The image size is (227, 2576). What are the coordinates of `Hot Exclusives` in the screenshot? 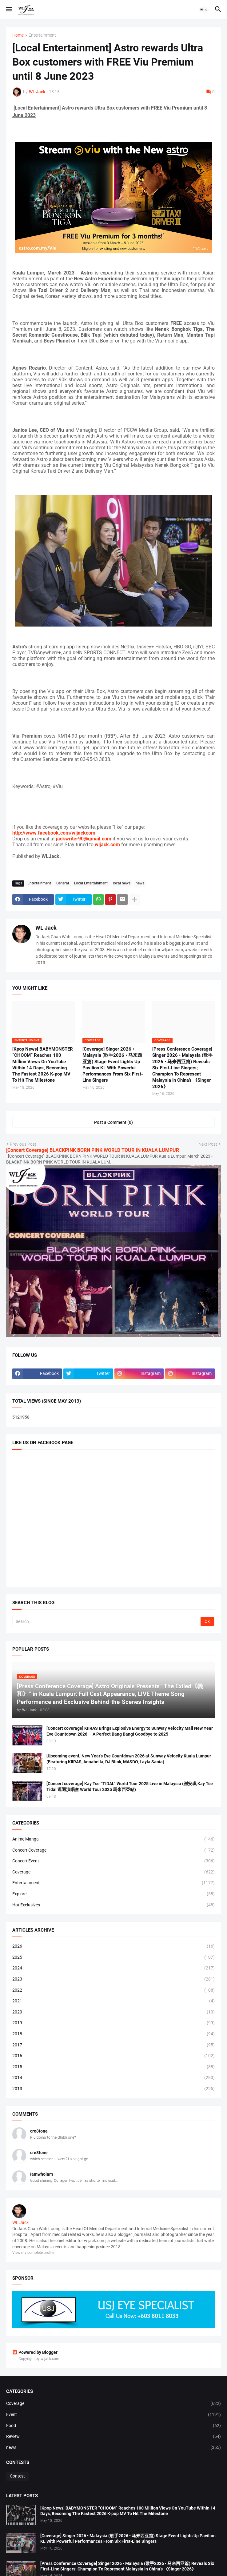 It's located at (113, 1905).